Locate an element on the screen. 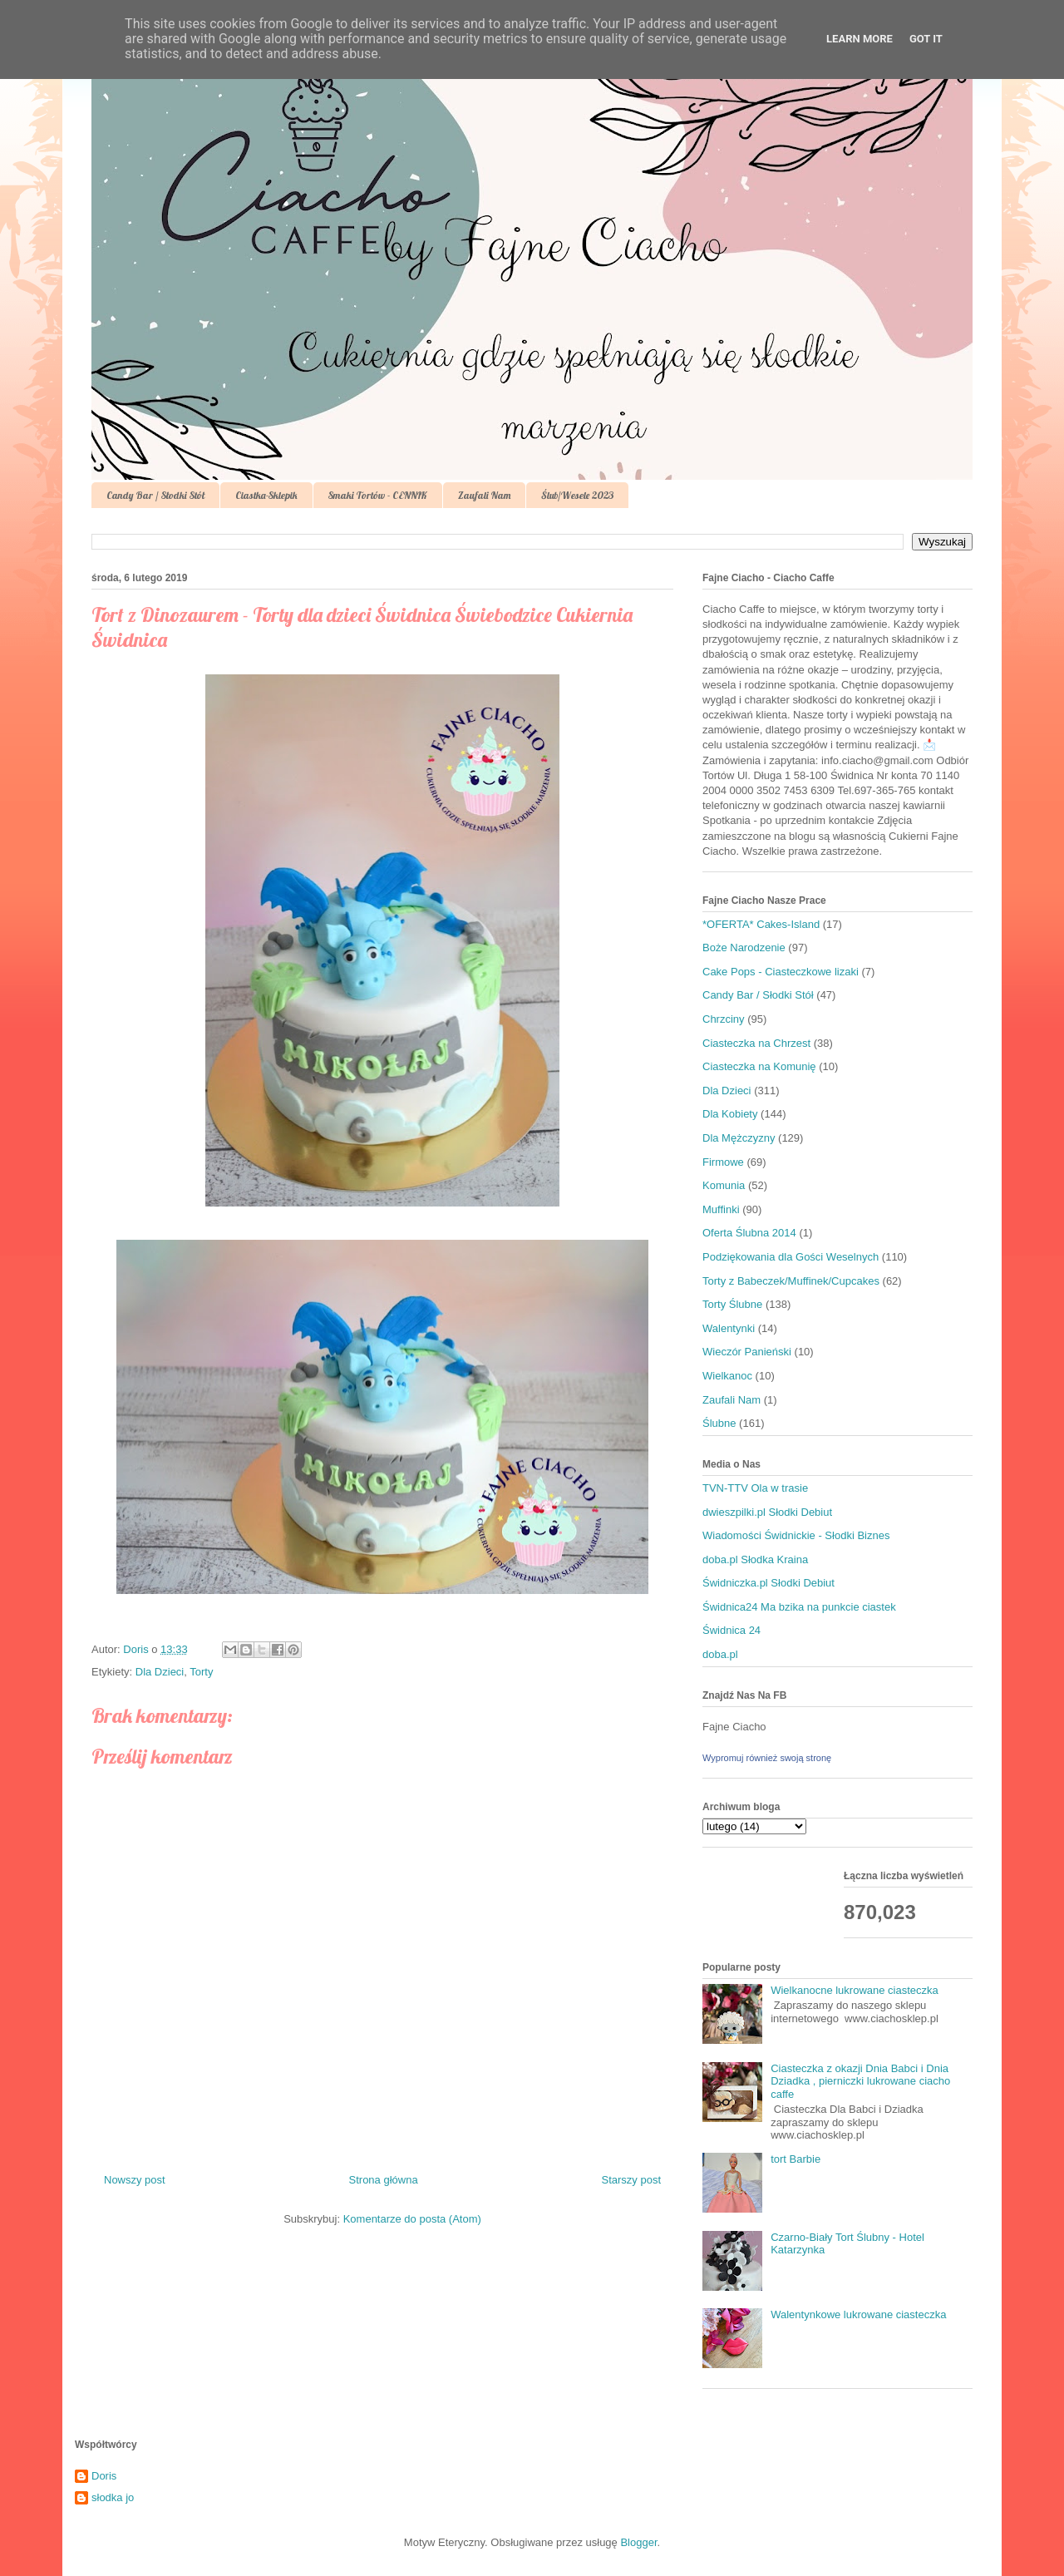  Starszy post is located at coordinates (631, 2180).